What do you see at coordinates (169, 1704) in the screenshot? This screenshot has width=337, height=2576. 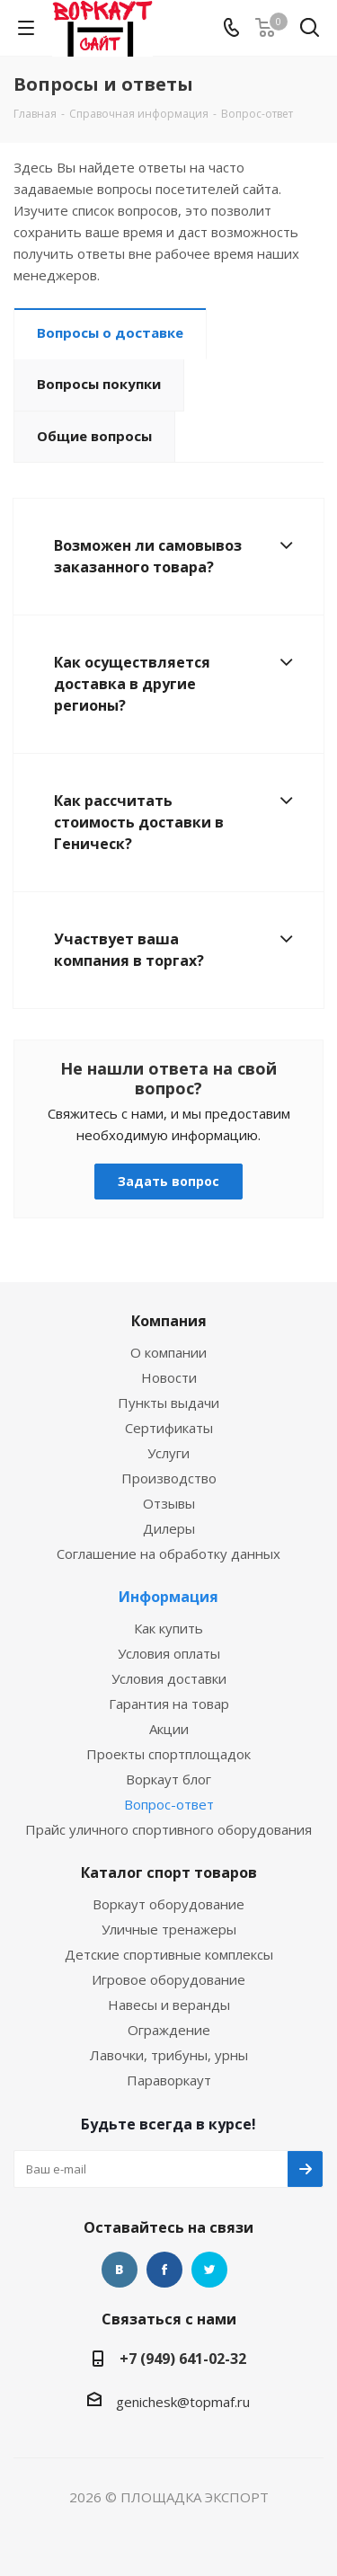 I see `Гарантия на товар` at bounding box center [169, 1704].